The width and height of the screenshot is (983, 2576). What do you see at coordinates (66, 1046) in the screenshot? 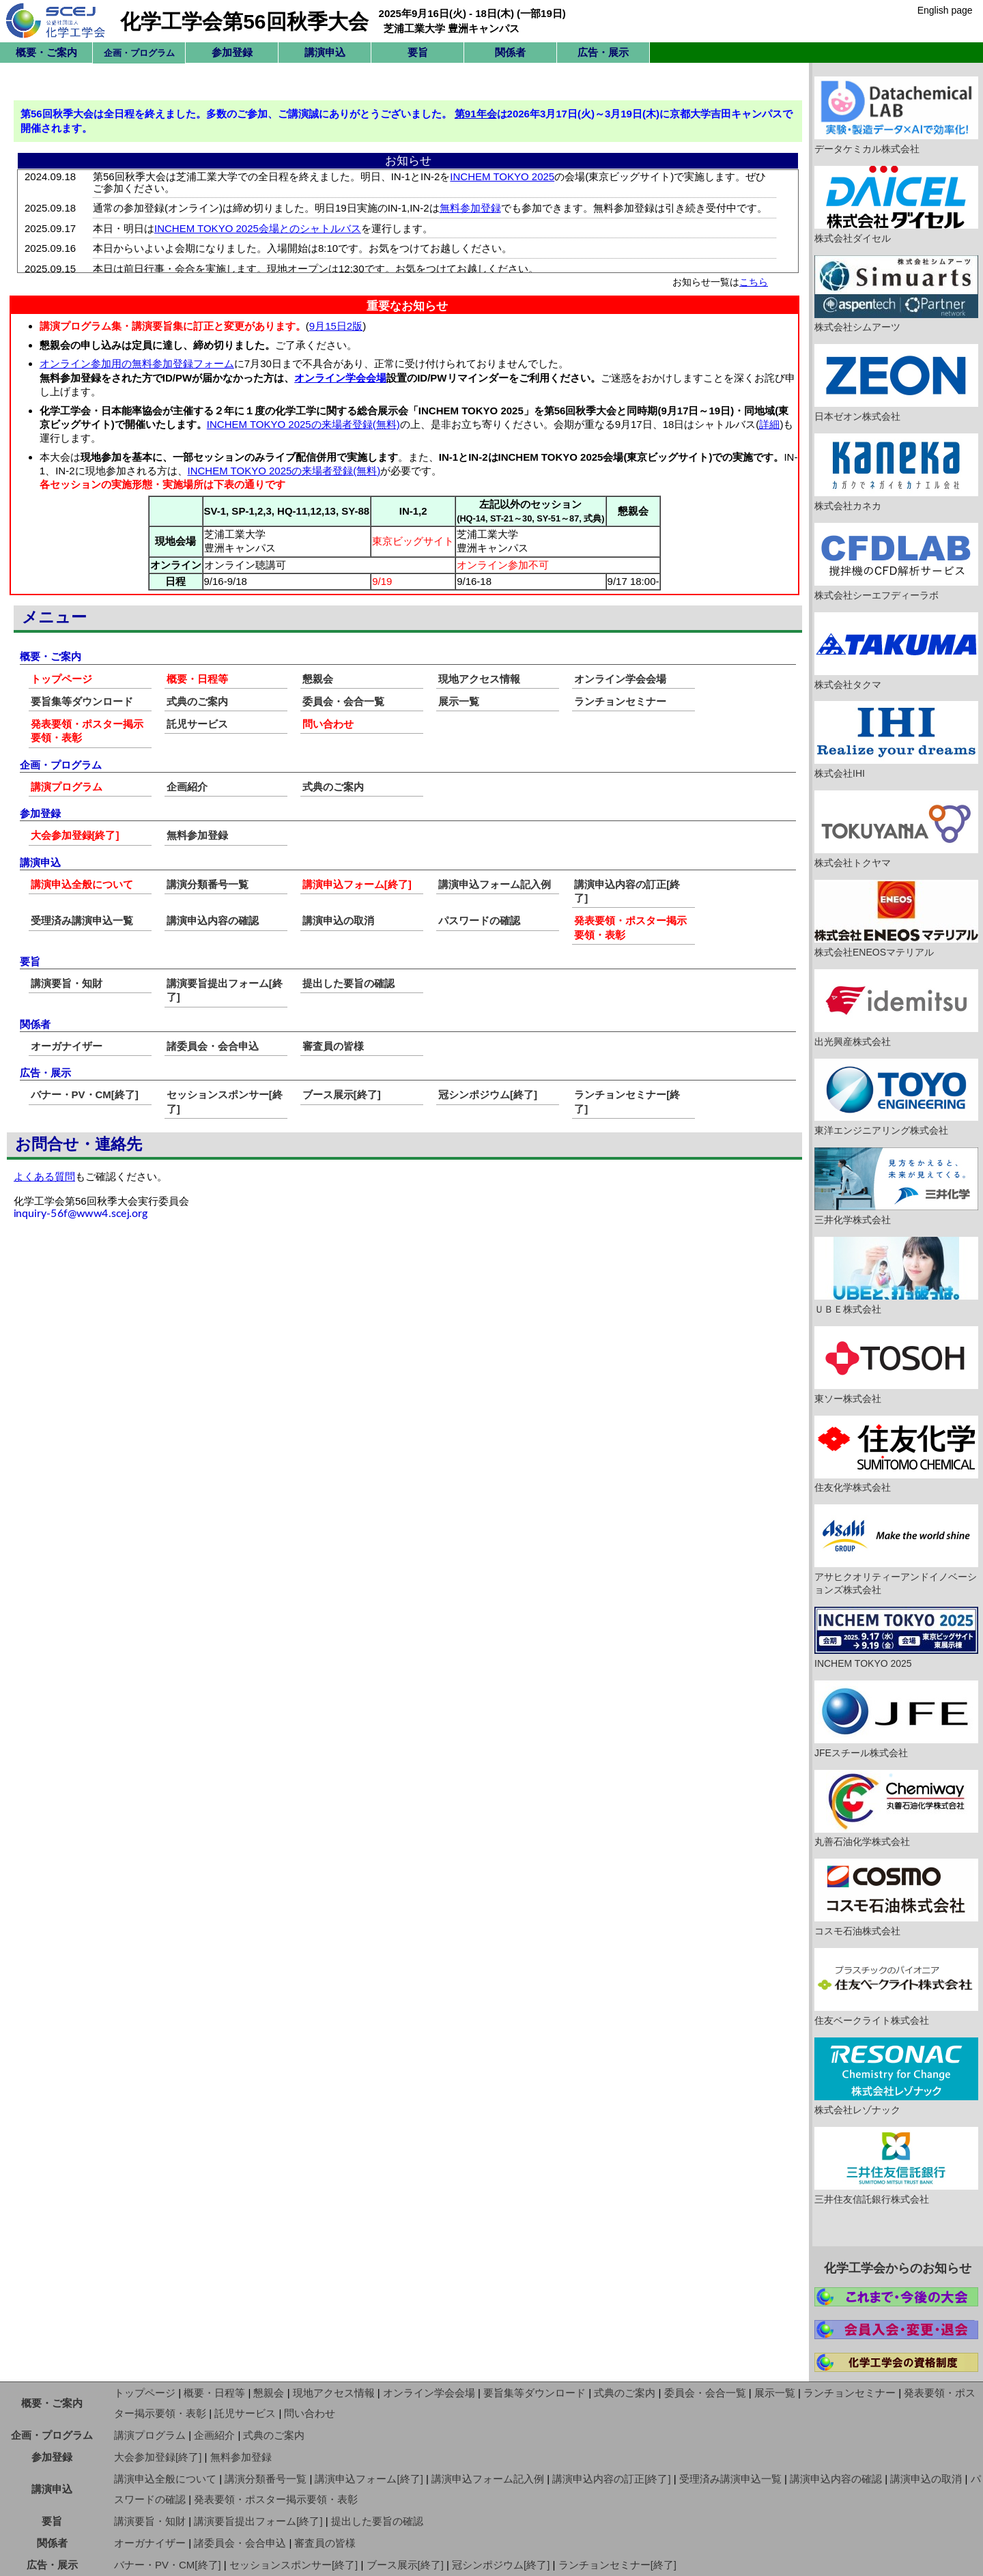
I see `オーガナイザー` at bounding box center [66, 1046].